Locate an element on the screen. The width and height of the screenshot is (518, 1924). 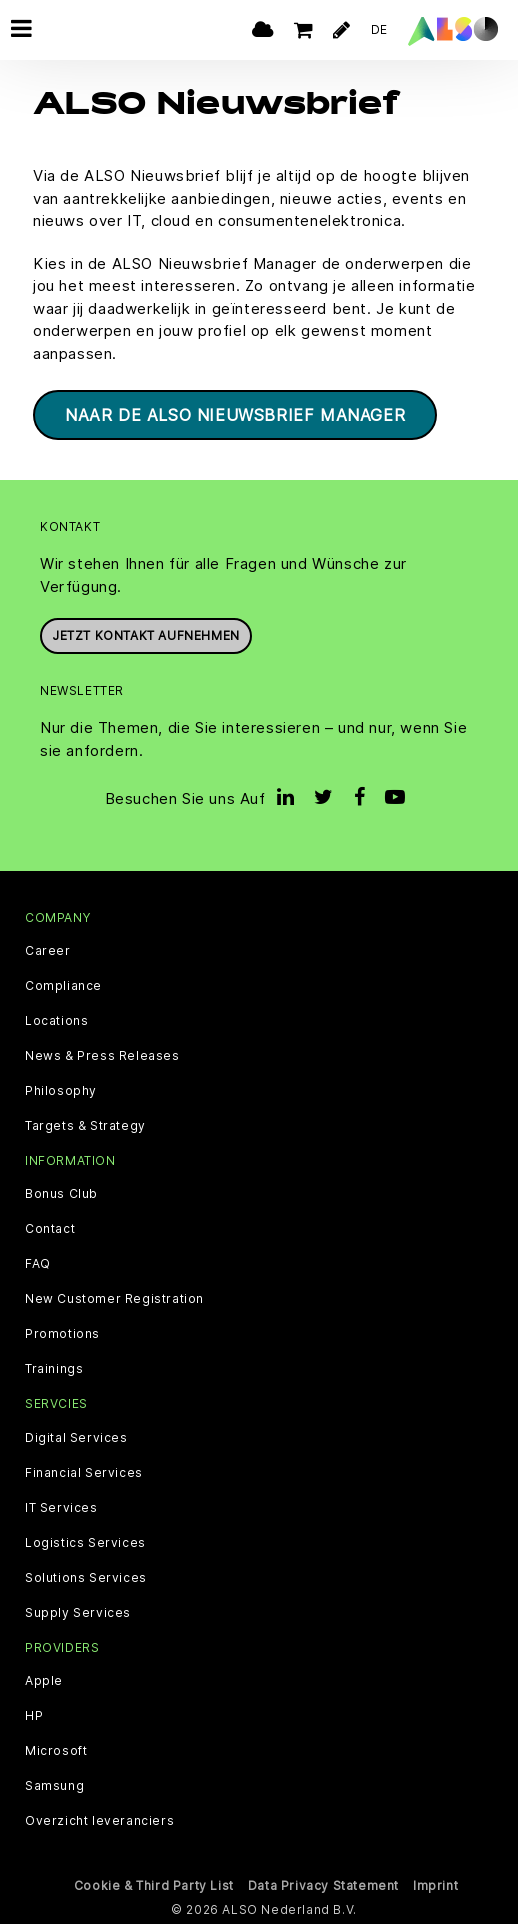
Career is located at coordinates (48, 951).